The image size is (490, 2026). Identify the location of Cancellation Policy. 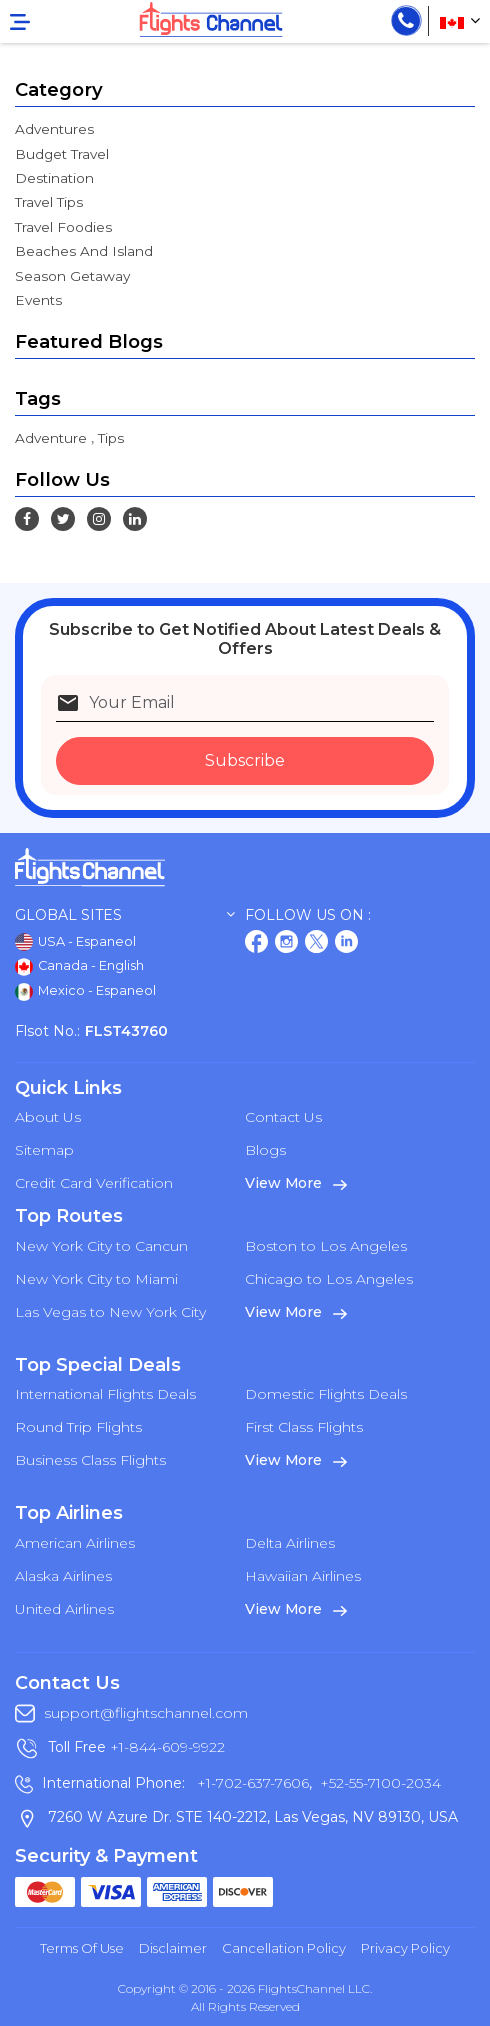
(284, 1948).